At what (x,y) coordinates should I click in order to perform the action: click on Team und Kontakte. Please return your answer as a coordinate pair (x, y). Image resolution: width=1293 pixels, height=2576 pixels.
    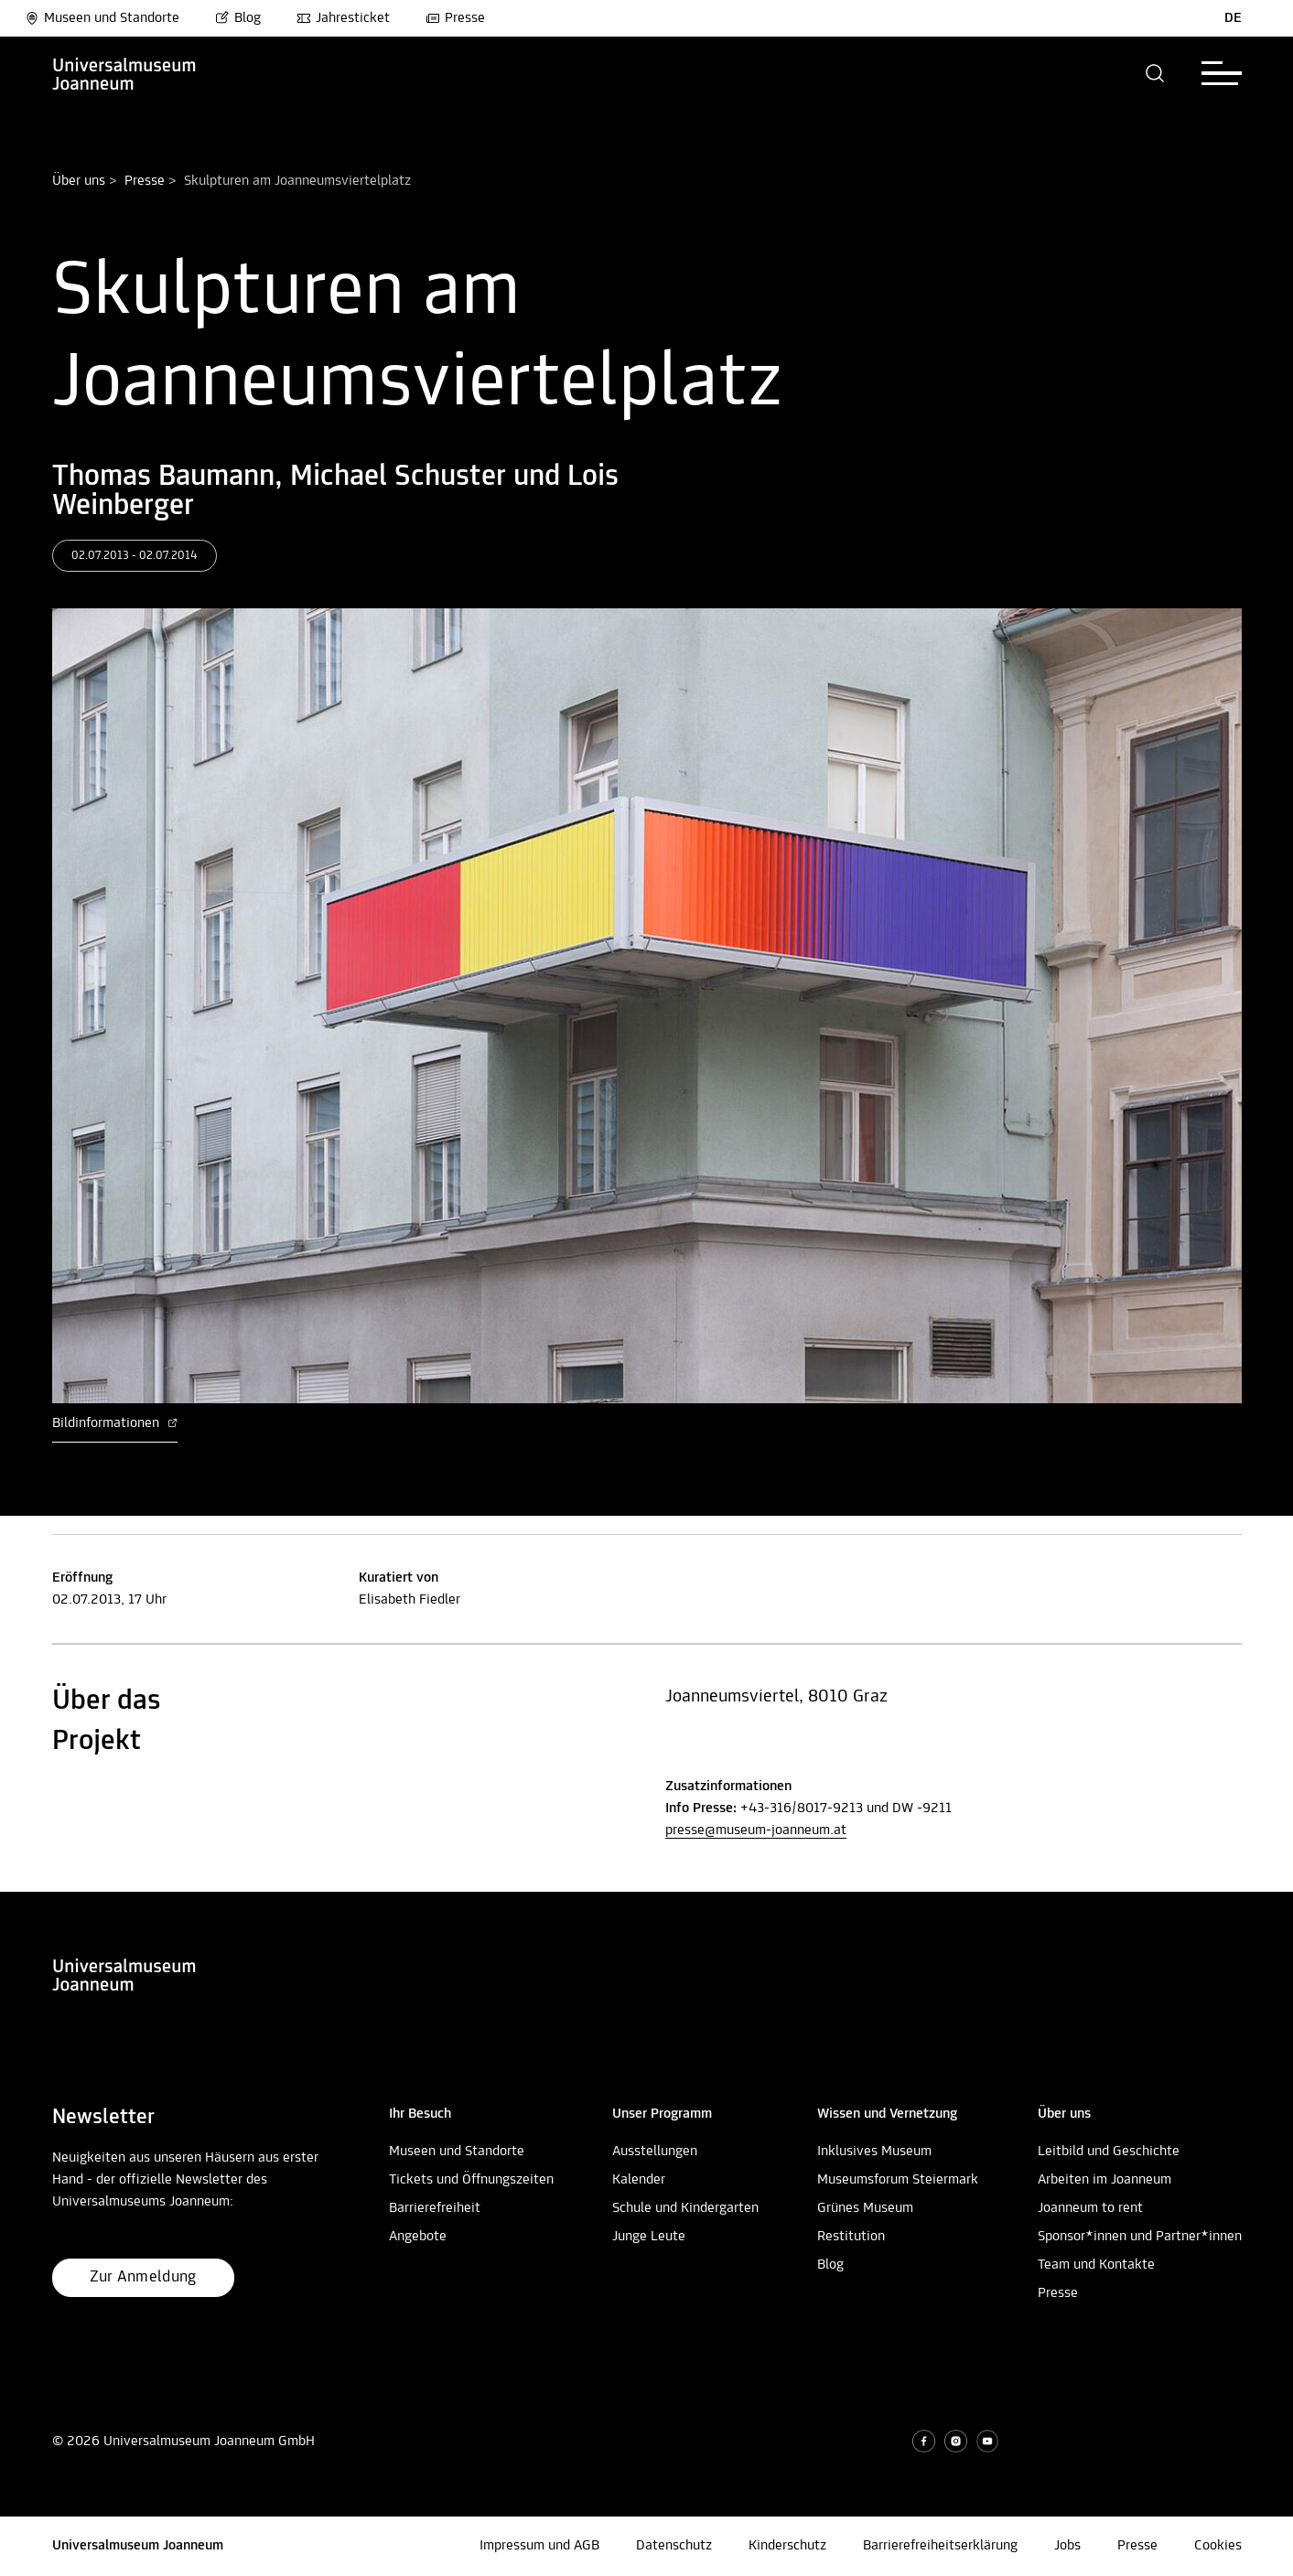
    Looking at the image, I should click on (1096, 2265).